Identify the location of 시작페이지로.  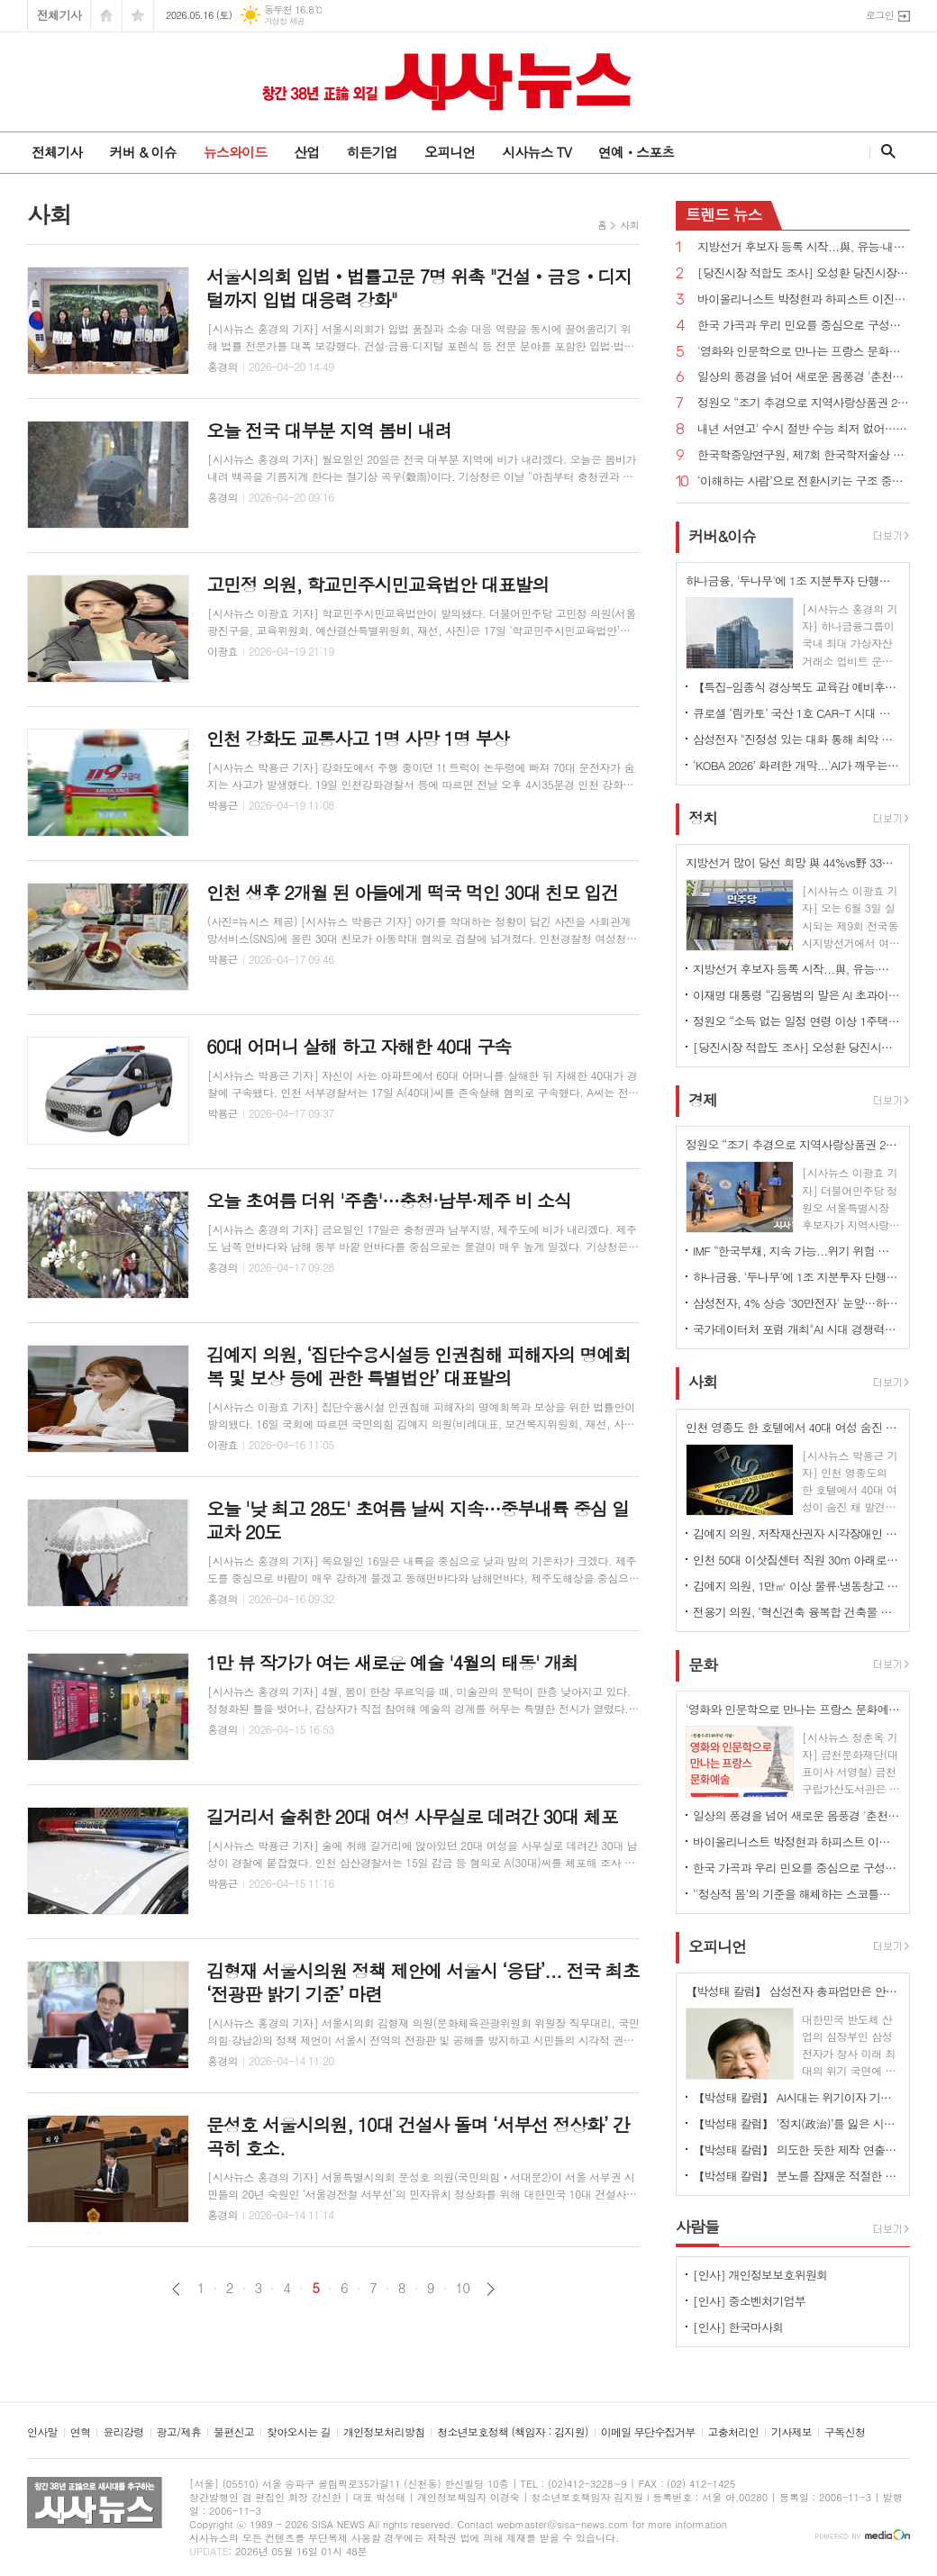
(106, 16).